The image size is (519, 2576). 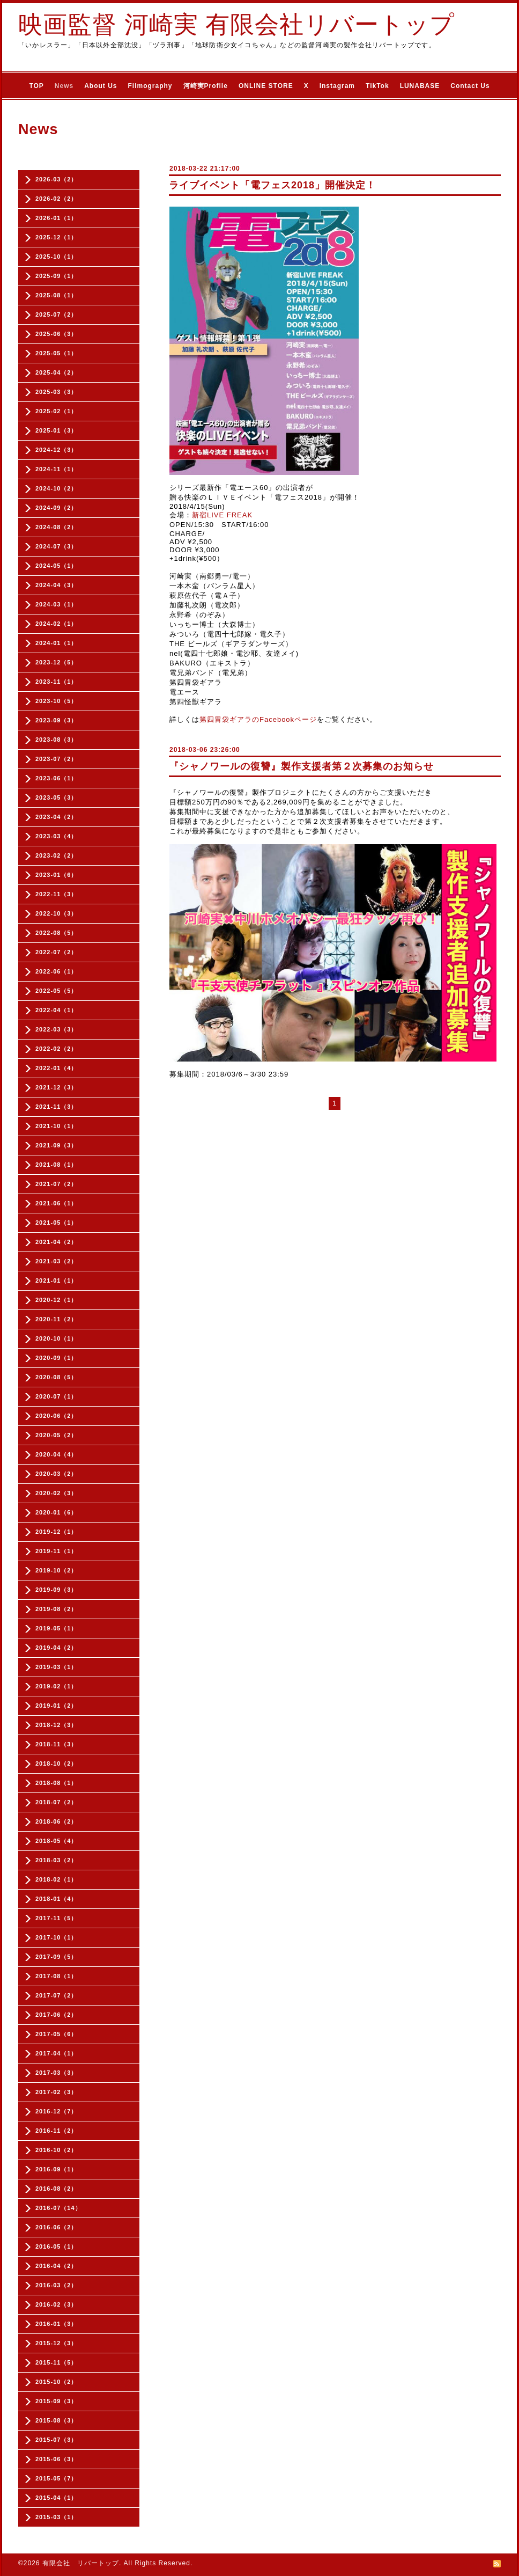 I want to click on 2016-03（2）, so click(x=56, y=2285).